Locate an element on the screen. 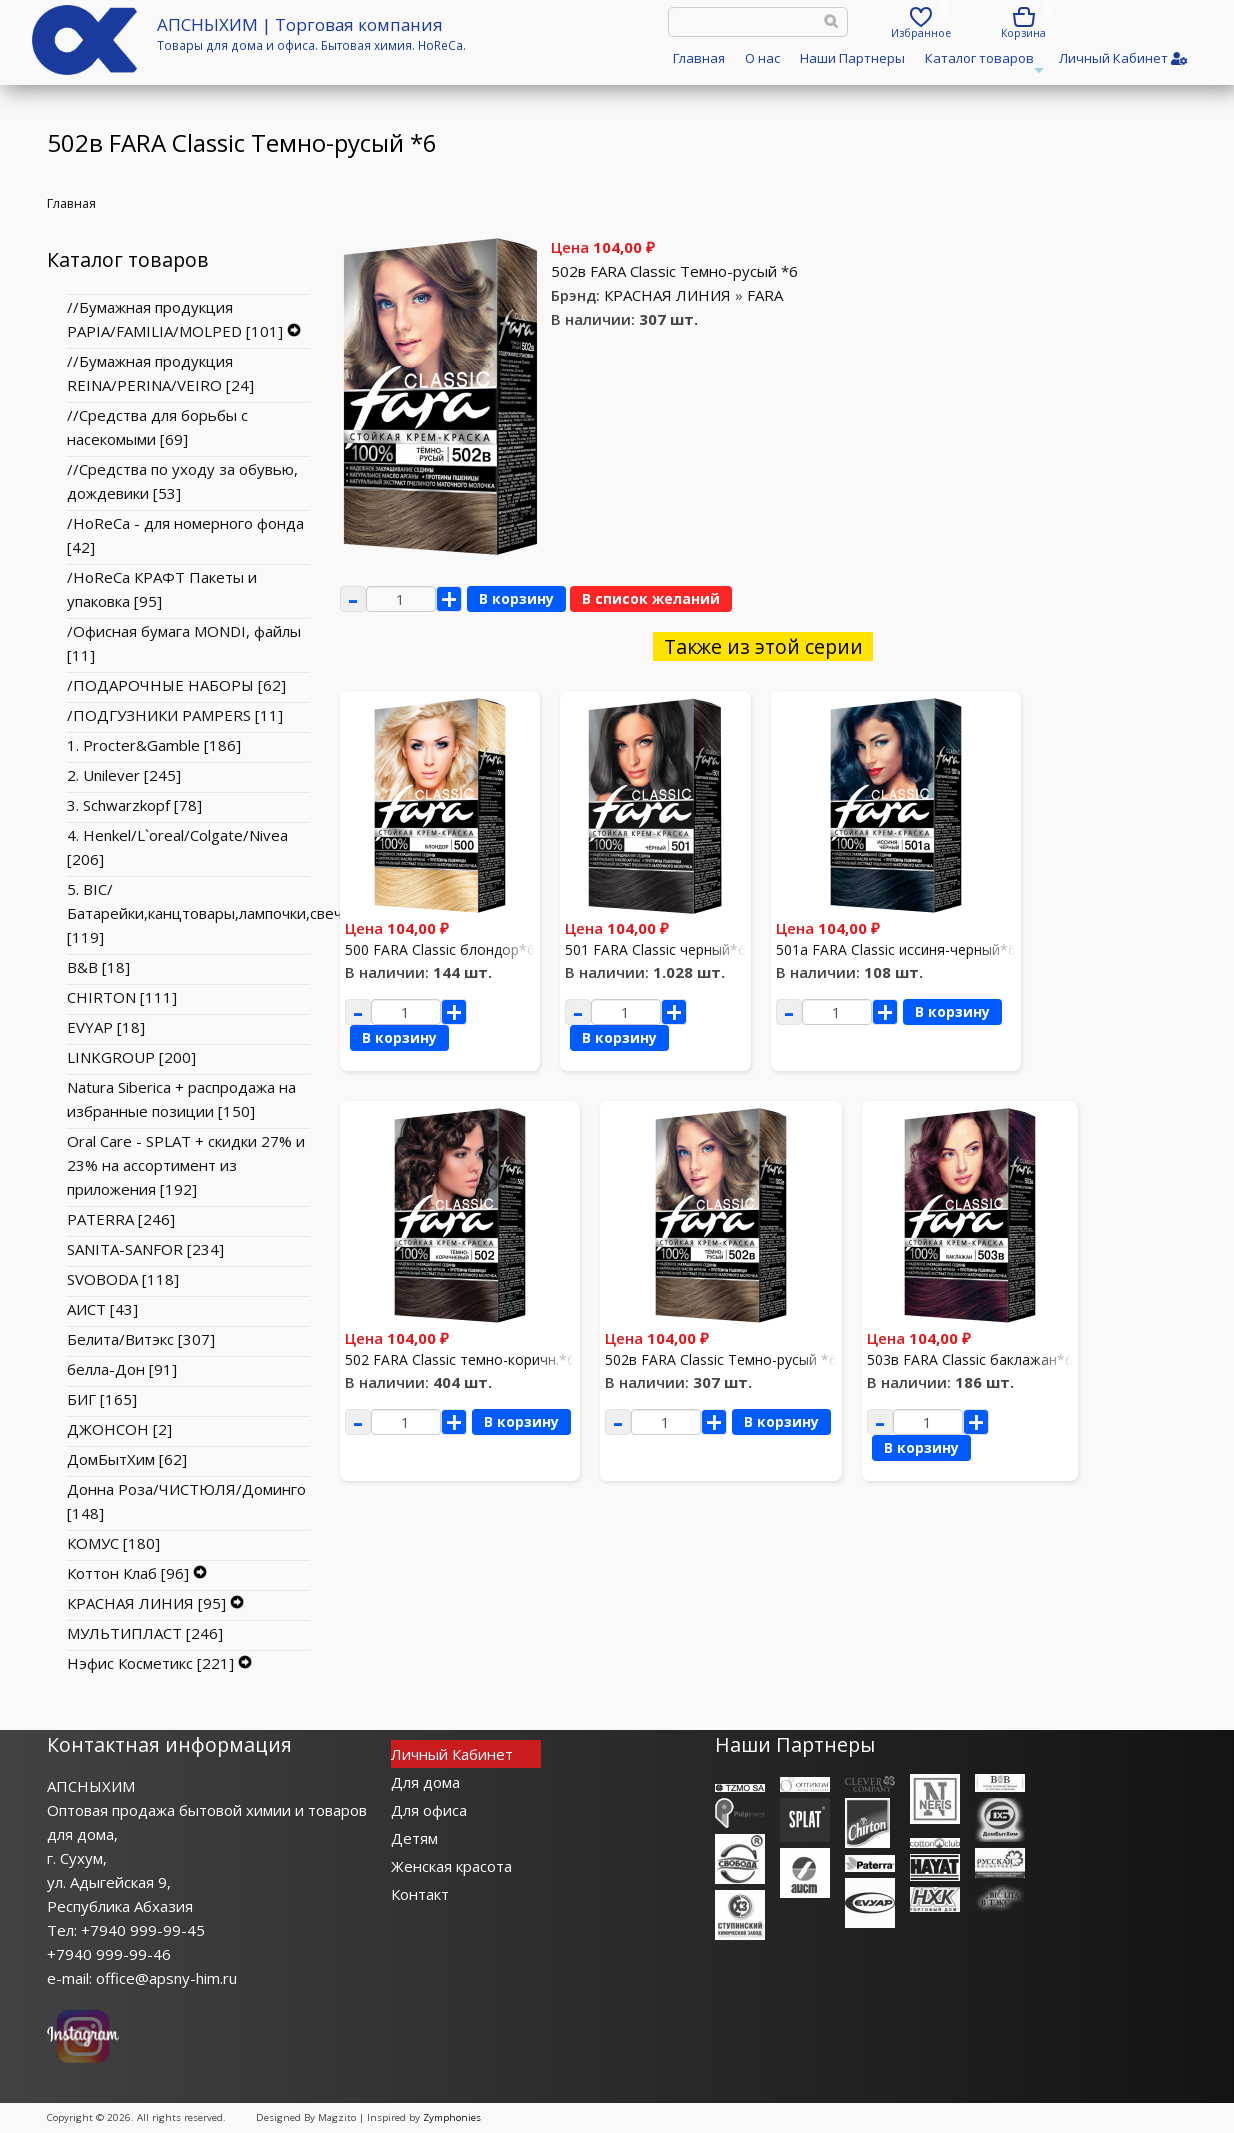 This screenshot has width=1234, height=2133. Контакт is located at coordinates (420, 1894).